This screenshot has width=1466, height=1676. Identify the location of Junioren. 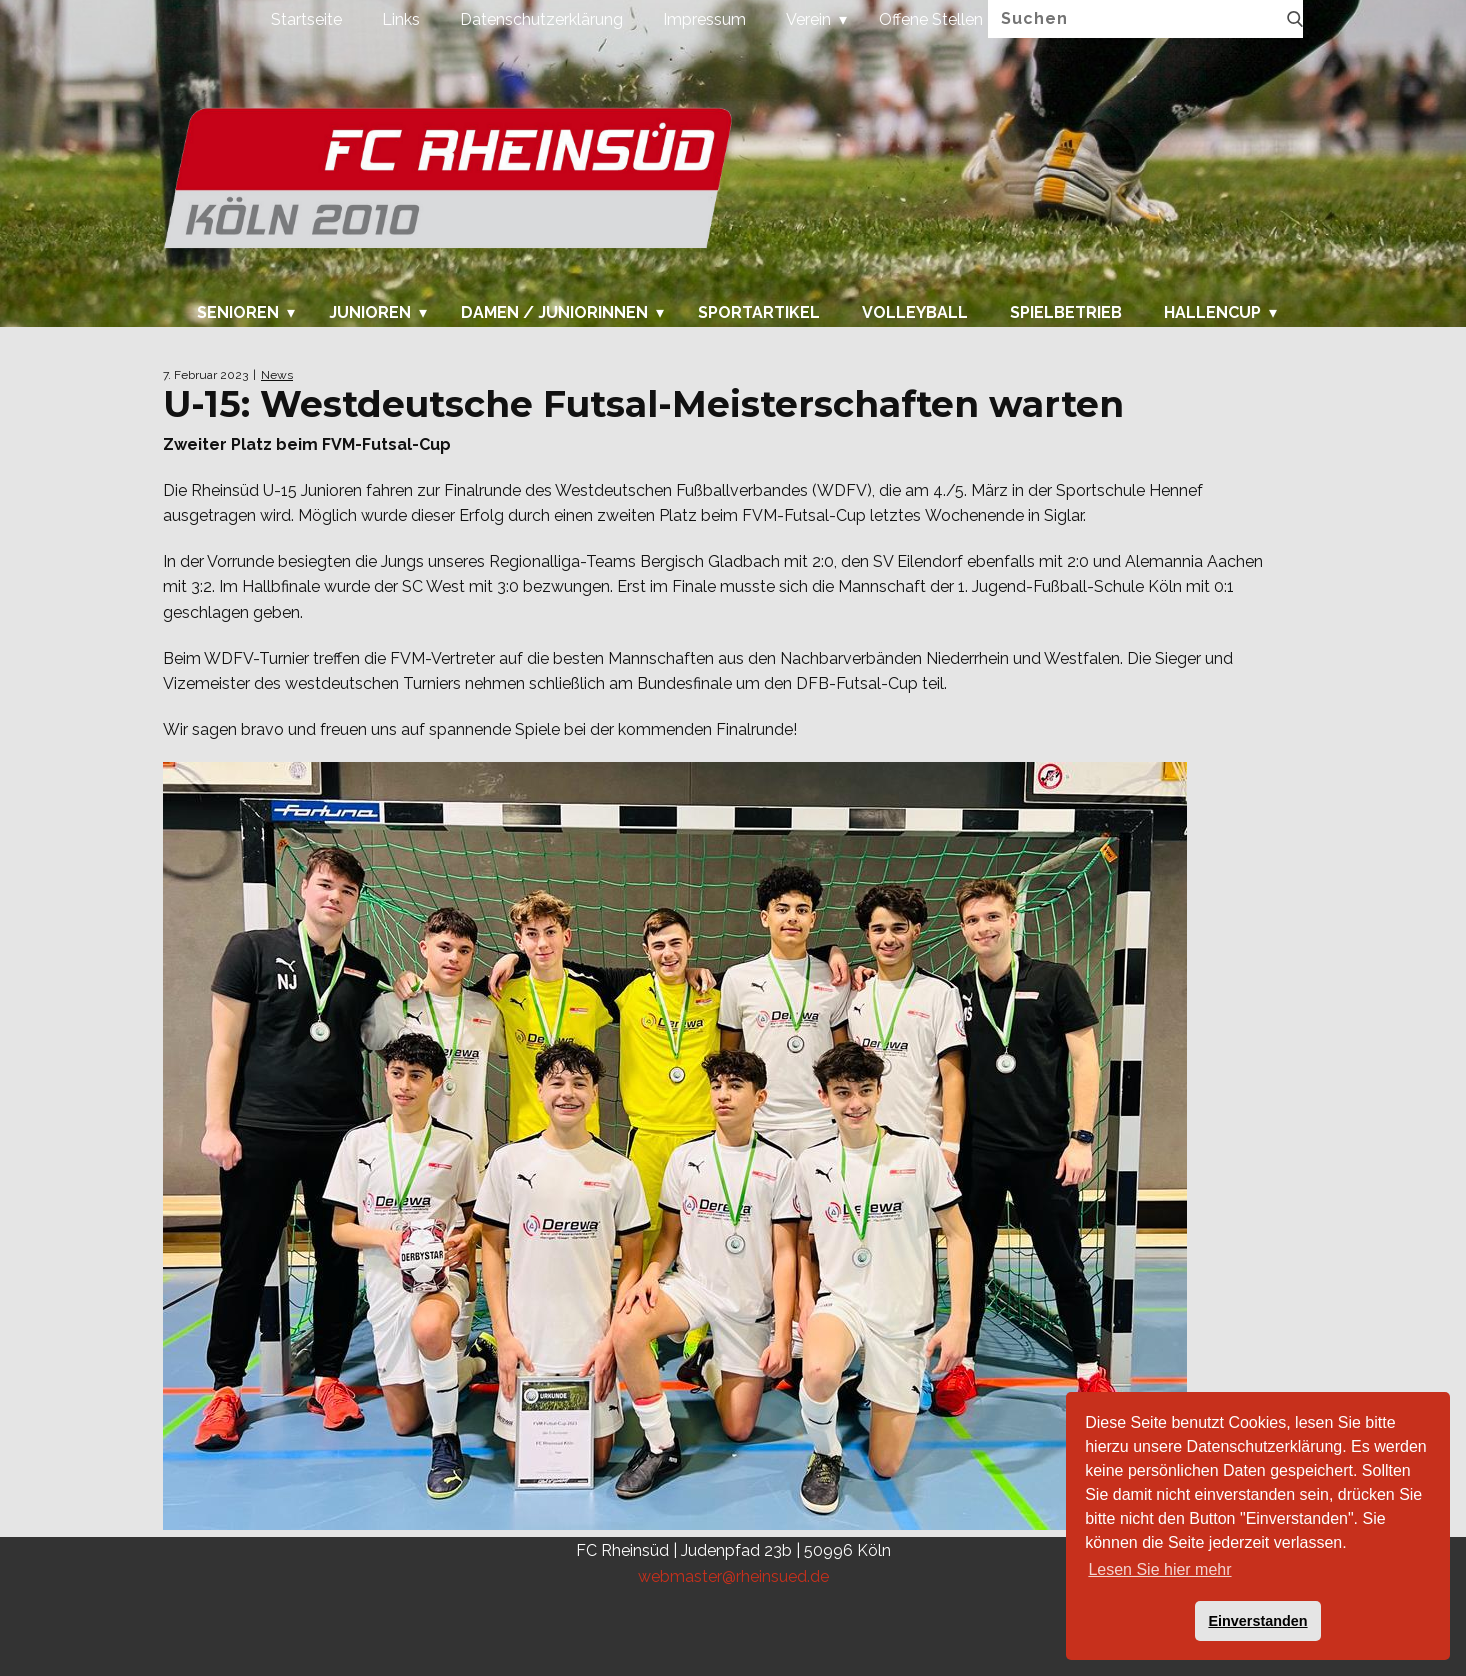
(370, 313).